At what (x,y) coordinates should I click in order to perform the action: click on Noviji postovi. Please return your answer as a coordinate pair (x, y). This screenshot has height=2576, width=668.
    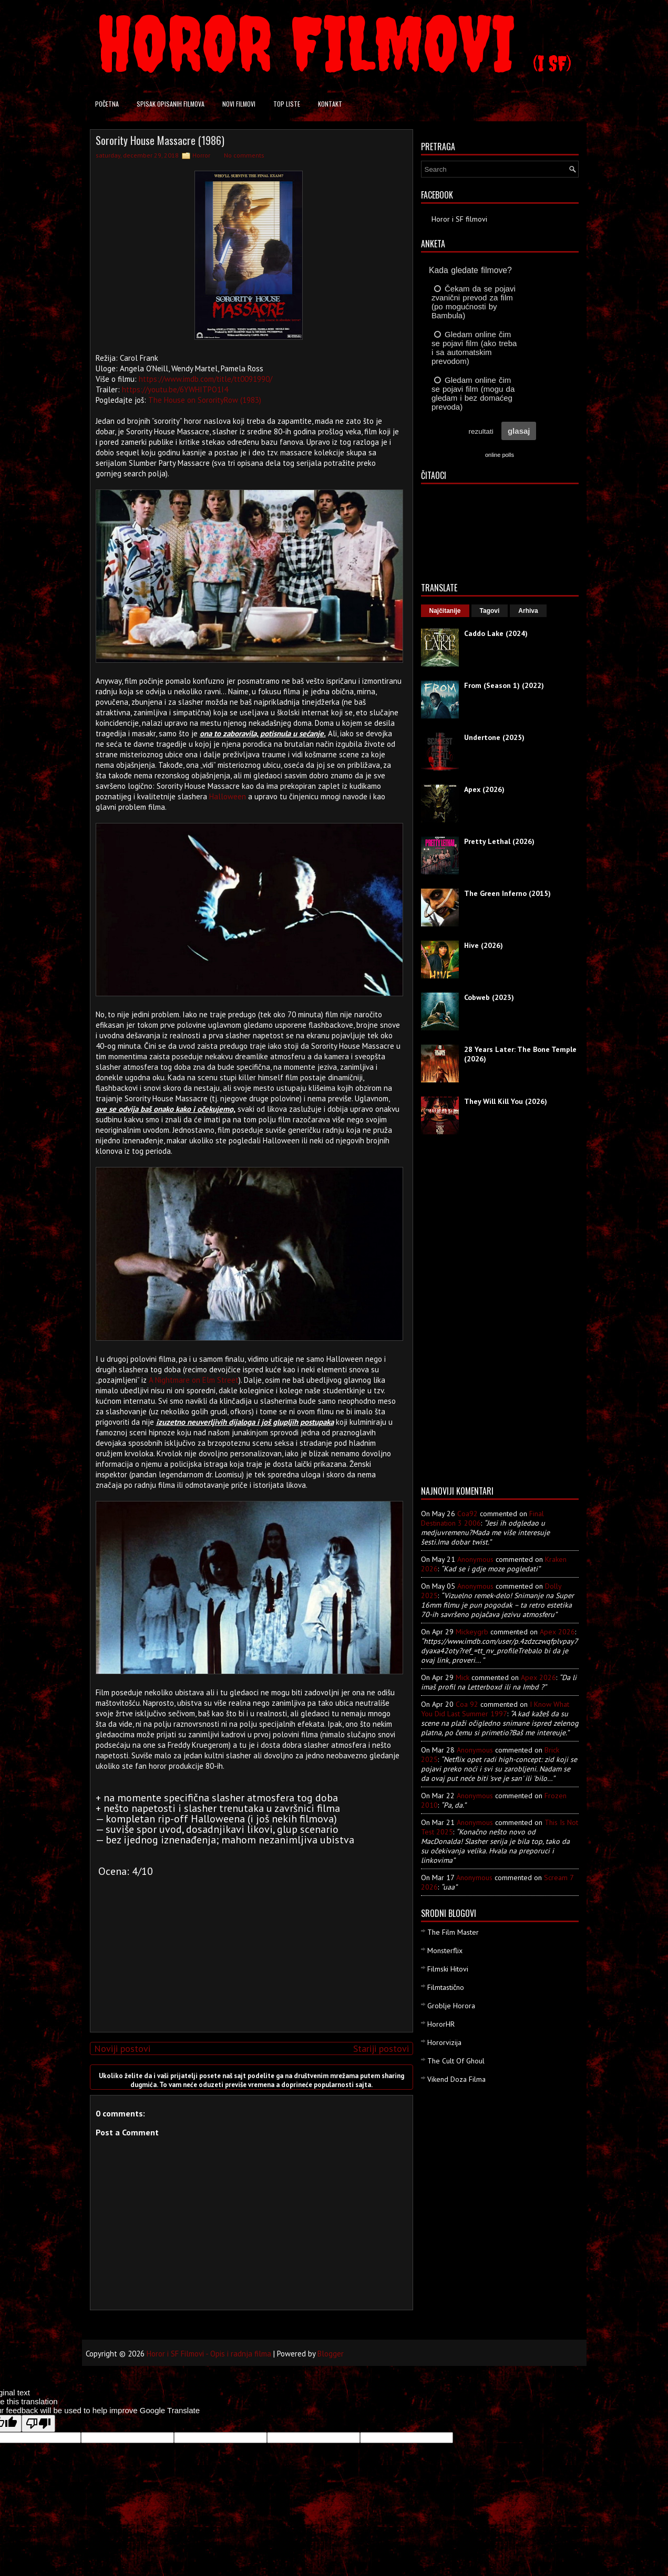
    Looking at the image, I should click on (122, 2048).